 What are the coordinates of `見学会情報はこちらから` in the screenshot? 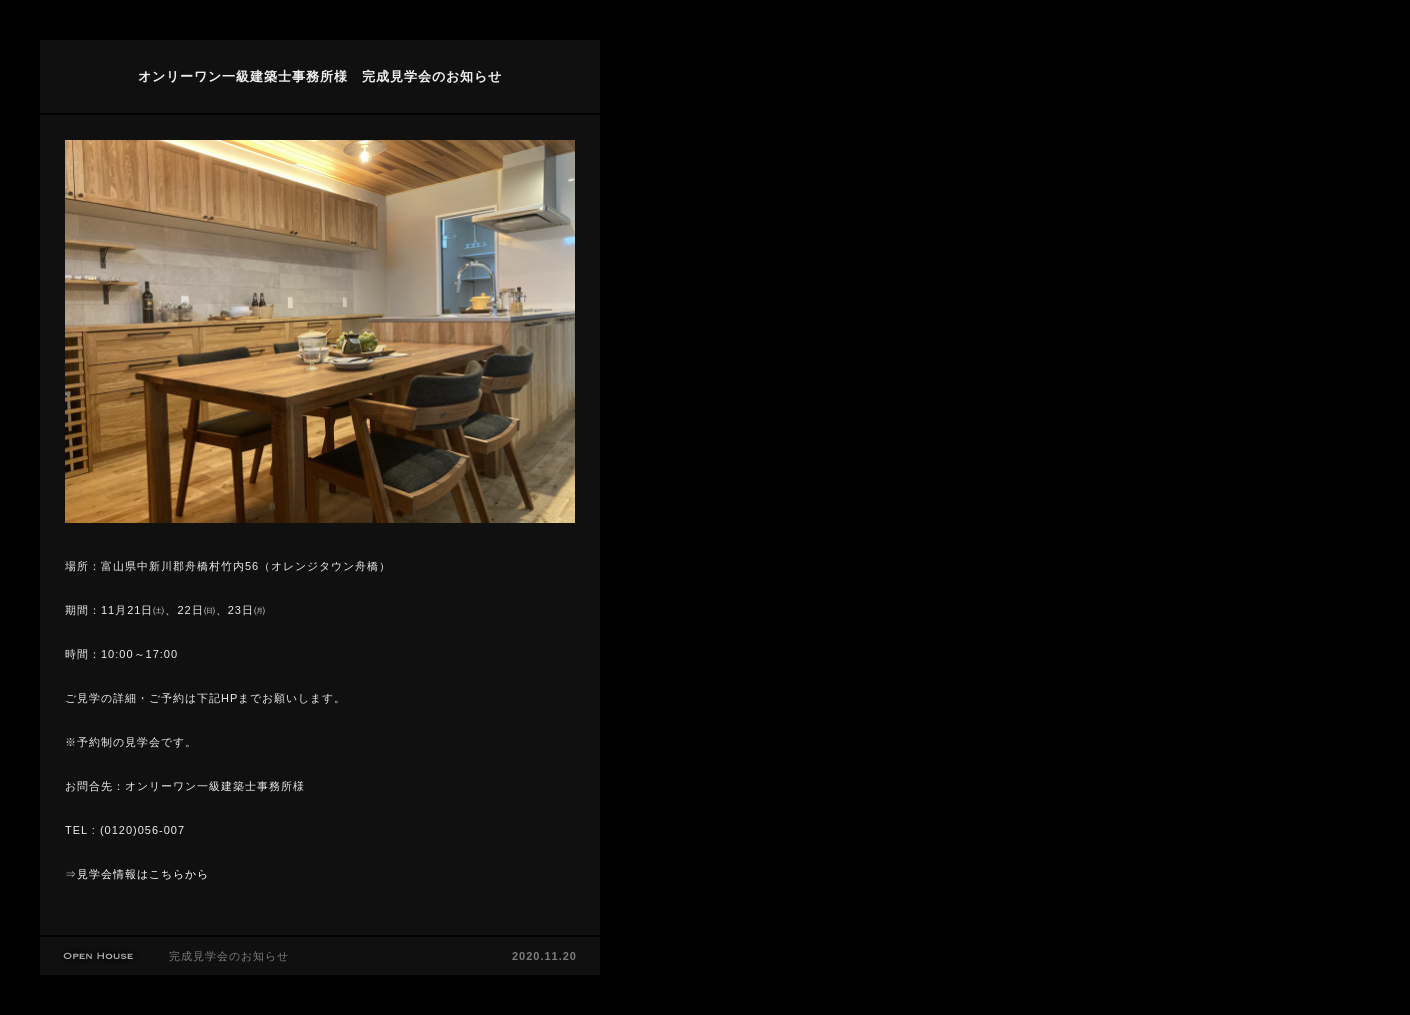 It's located at (143, 874).